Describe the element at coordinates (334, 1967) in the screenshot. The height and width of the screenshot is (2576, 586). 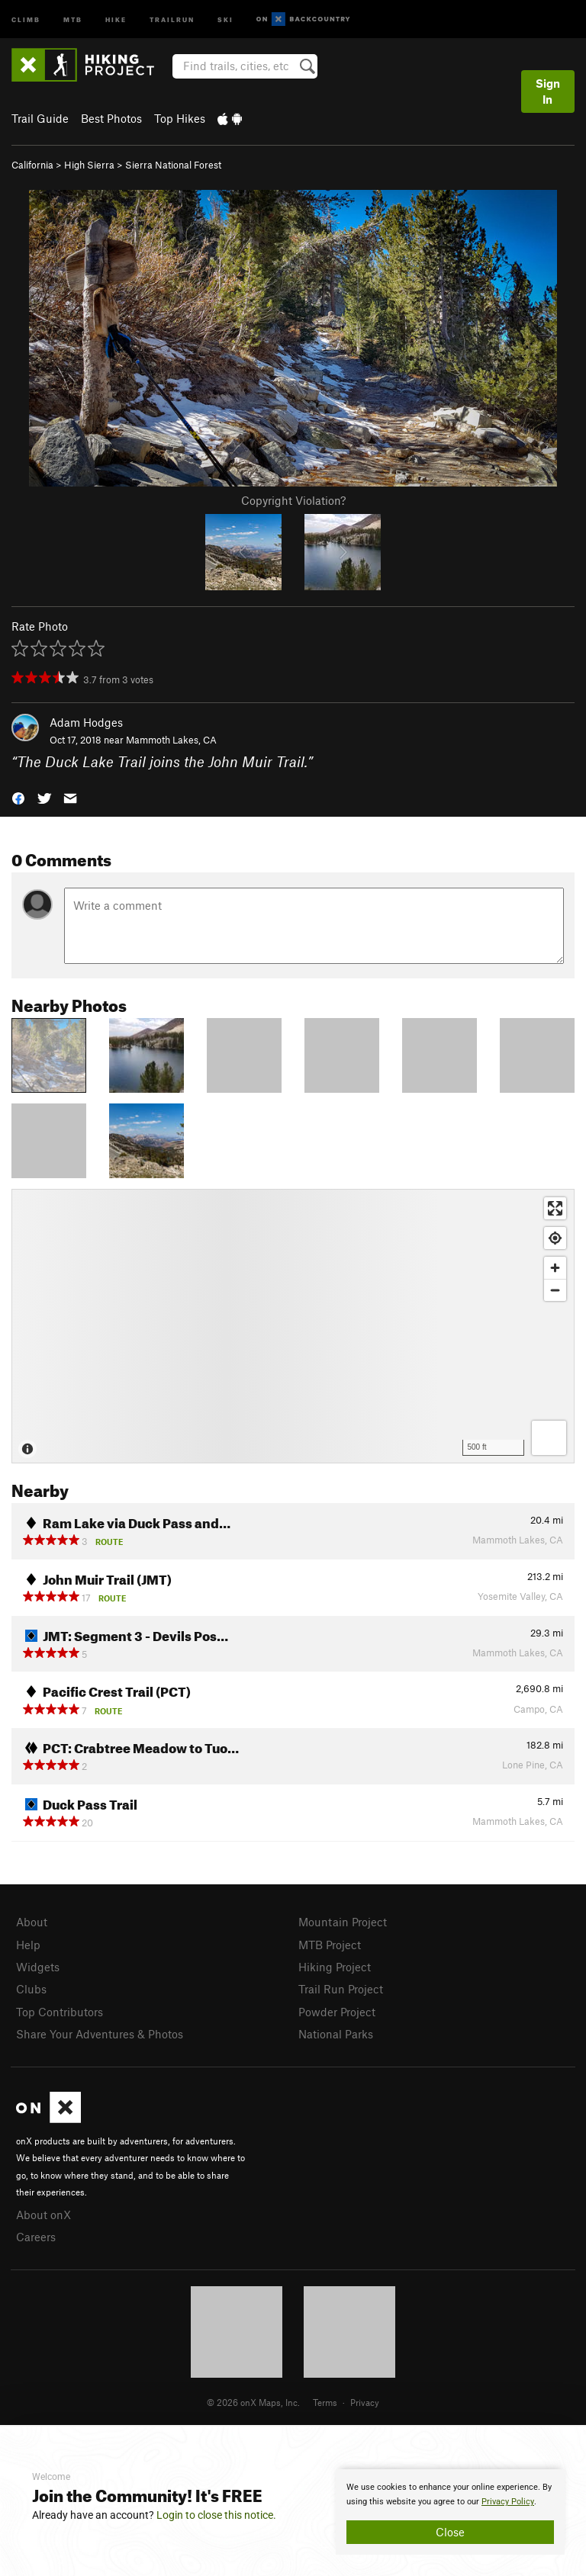
I see `Hiking Project` at that location.